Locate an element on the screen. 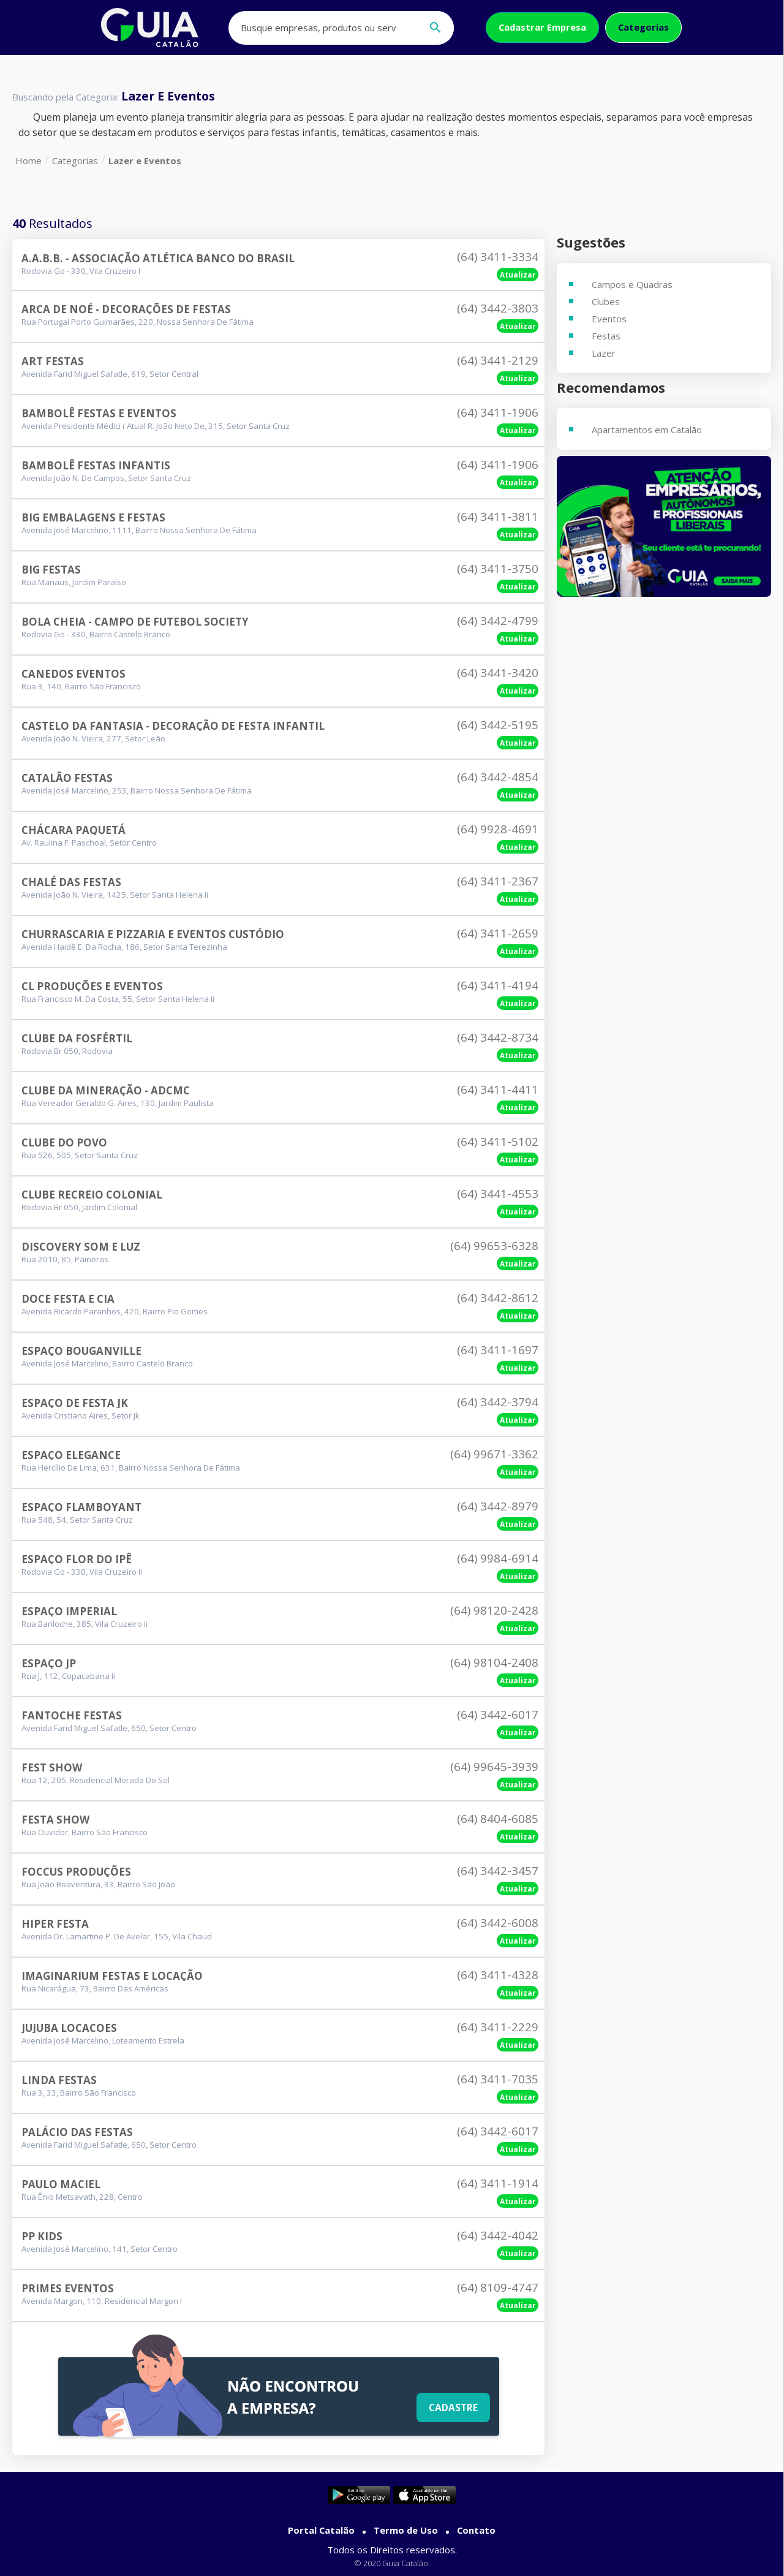 This screenshot has width=784, height=2576. Contato is located at coordinates (476, 2530).